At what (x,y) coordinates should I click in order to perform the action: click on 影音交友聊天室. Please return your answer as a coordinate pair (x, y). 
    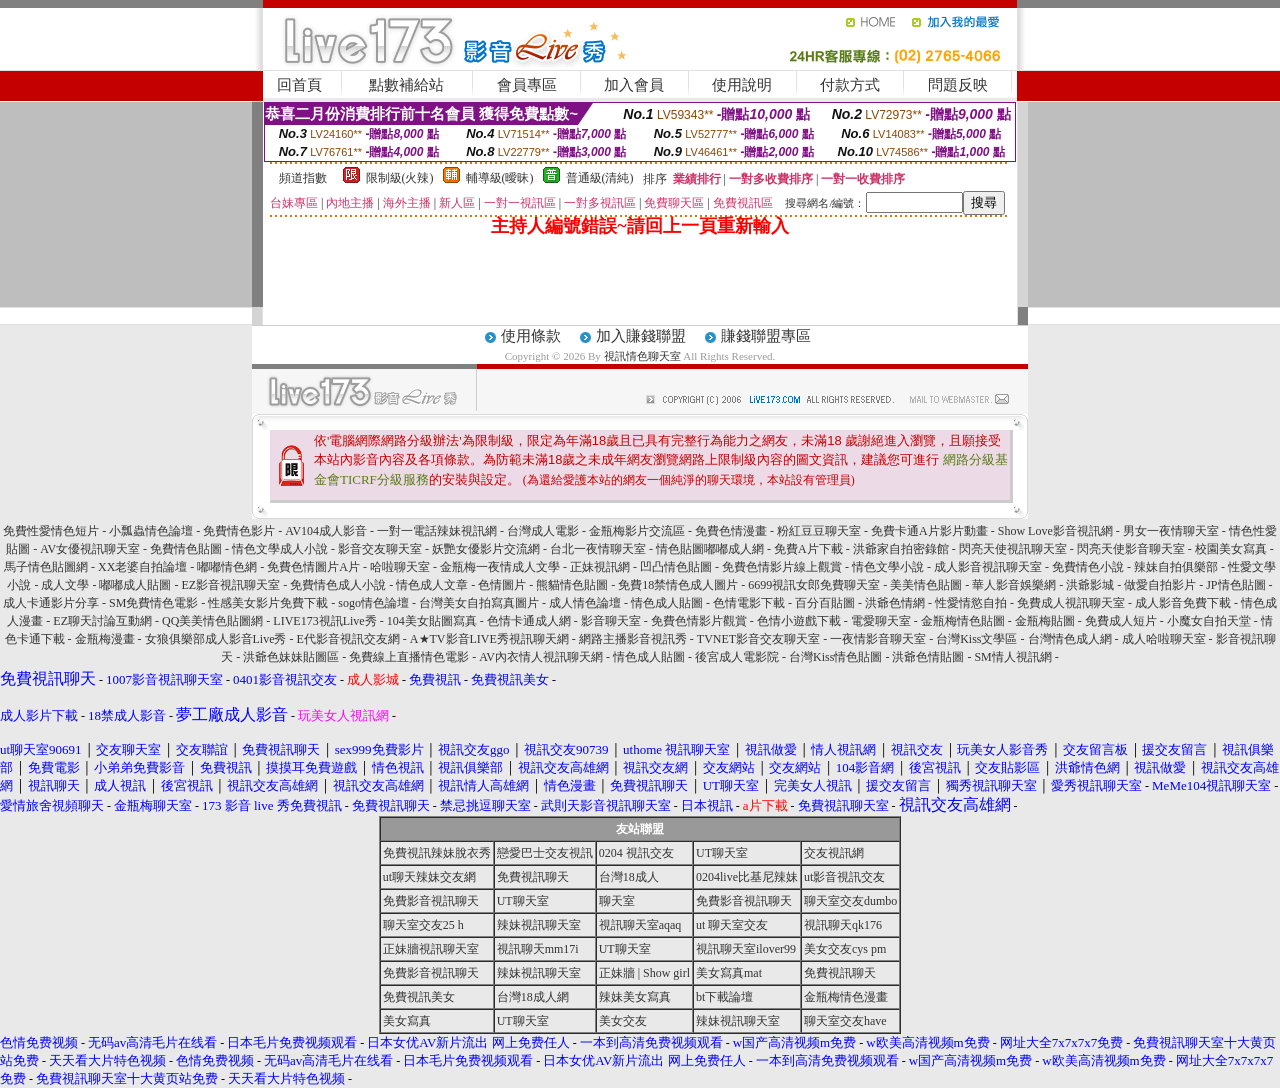
    Looking at the image, I should click on (380, 549).